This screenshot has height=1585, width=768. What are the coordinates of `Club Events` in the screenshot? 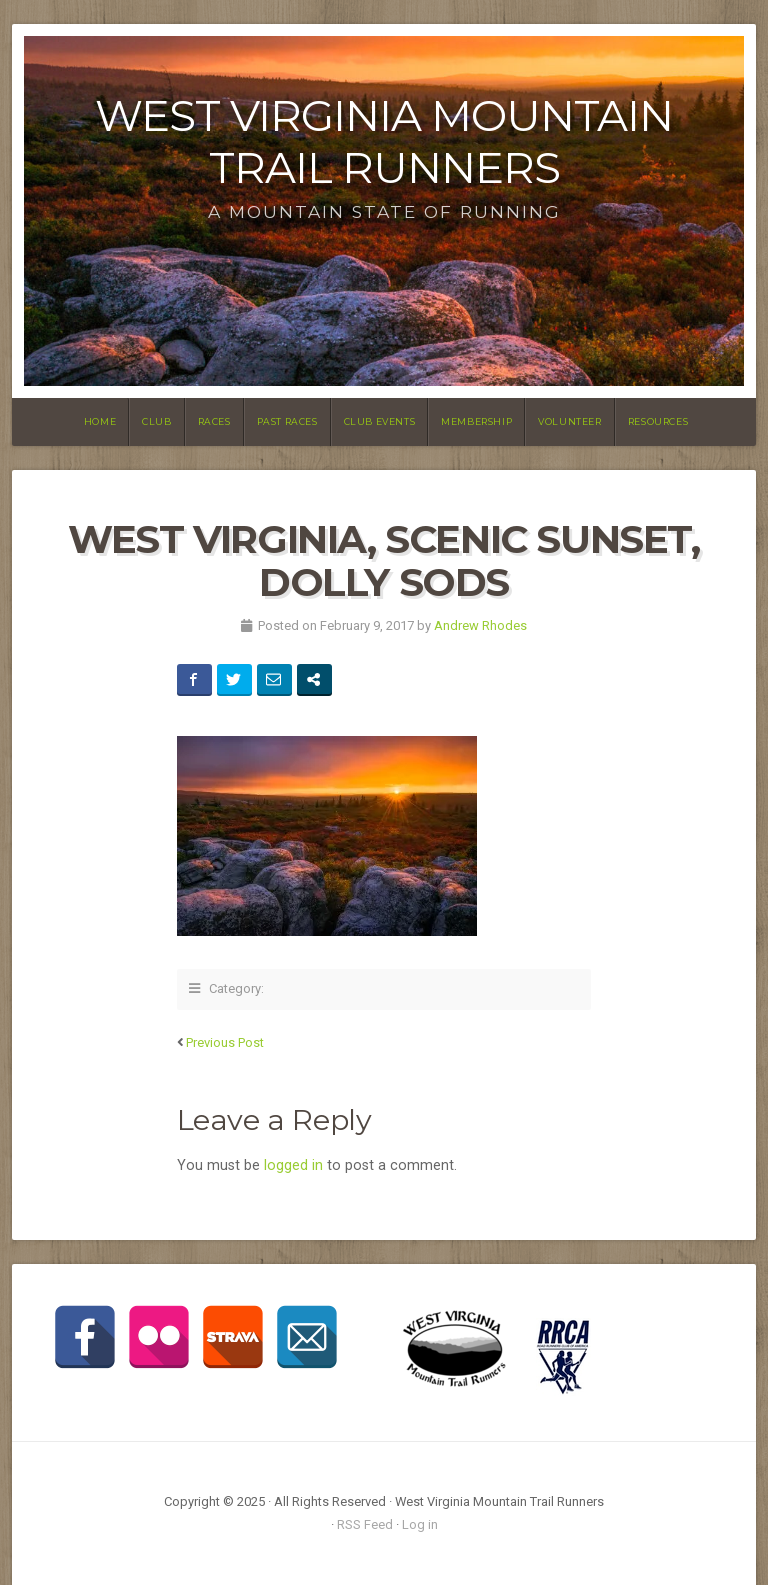 It's located at (380, 421).